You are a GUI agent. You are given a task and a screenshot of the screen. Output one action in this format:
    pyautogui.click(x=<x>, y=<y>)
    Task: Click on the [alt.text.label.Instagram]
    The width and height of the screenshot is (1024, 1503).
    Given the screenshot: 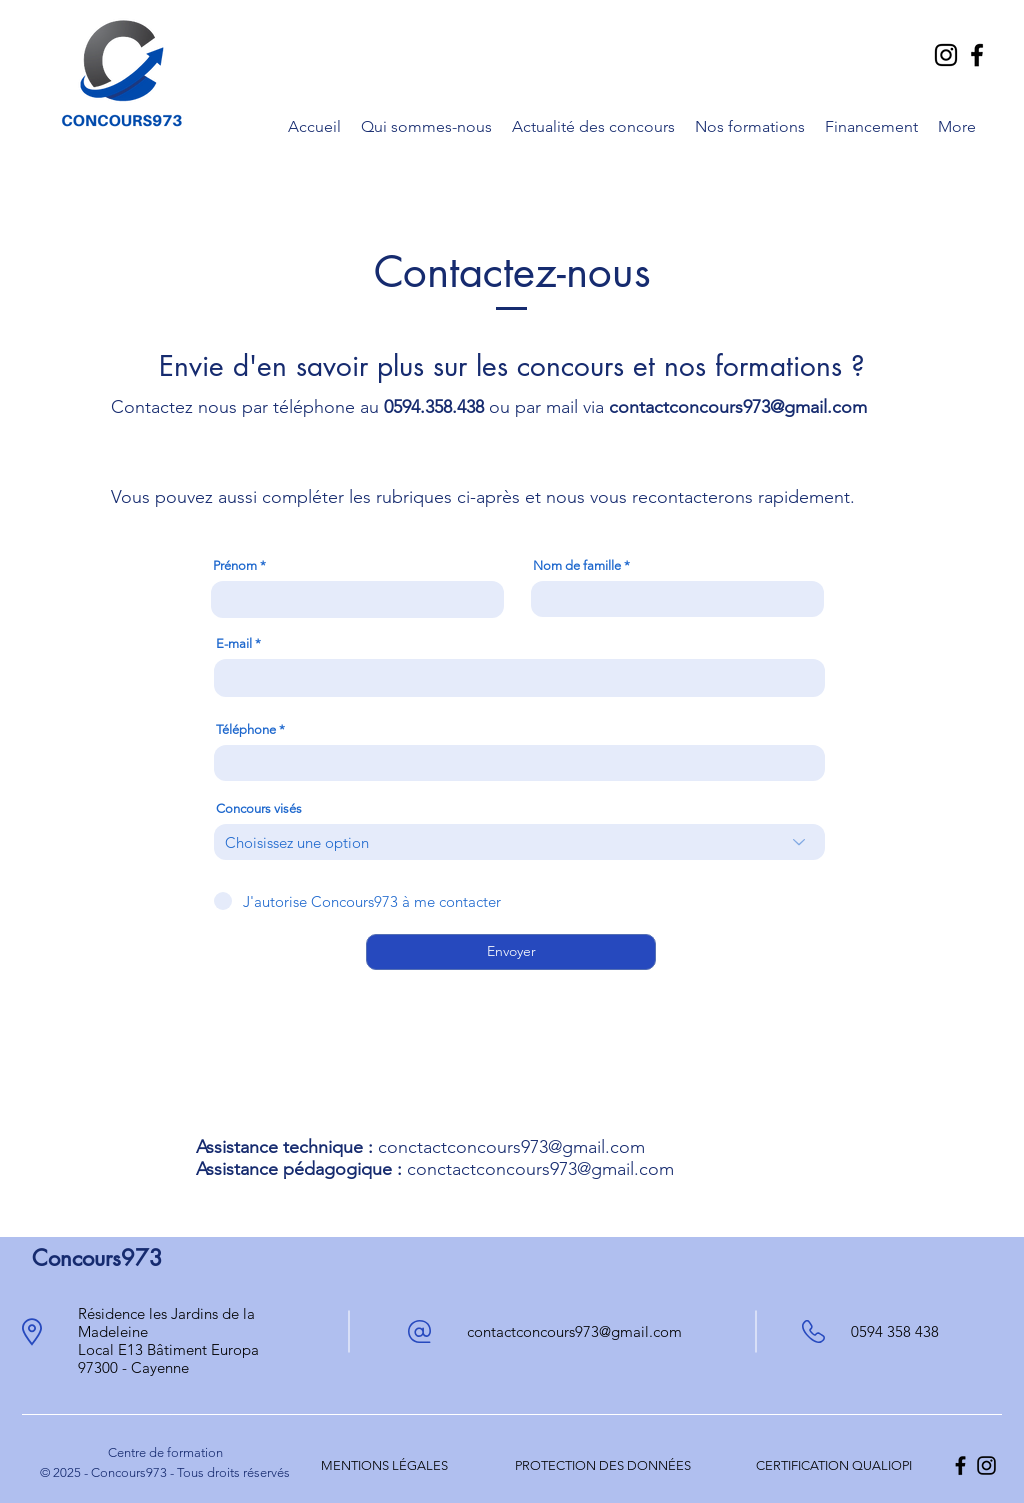 What is the action you would take?
    pyautogui.click(x=986, y=1465)
    